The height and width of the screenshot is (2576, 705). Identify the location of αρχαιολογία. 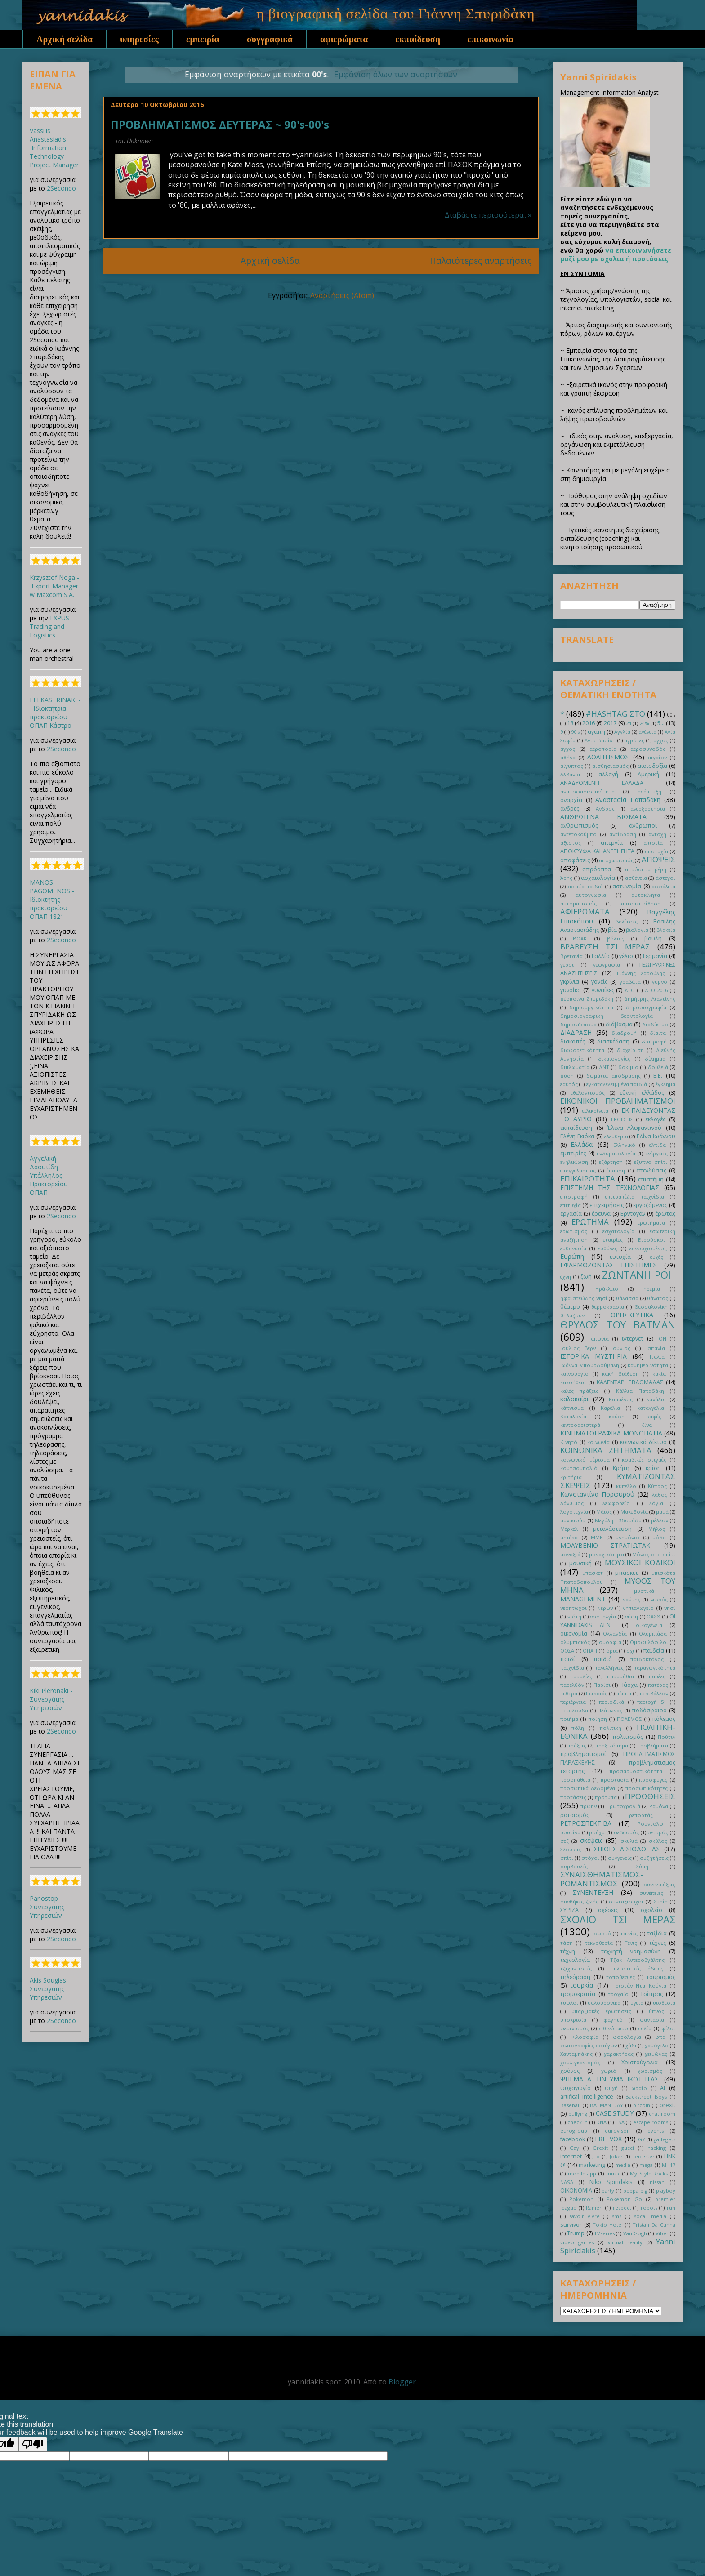
(598, 878).